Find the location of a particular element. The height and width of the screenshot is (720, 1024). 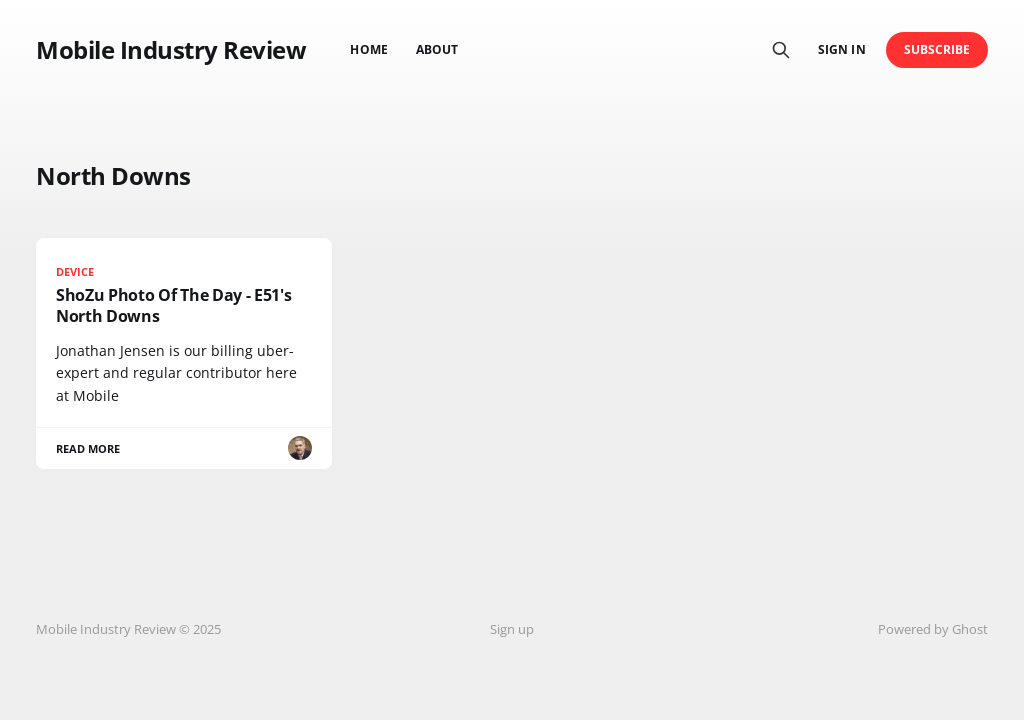

About is located at coordinates (437, 49).